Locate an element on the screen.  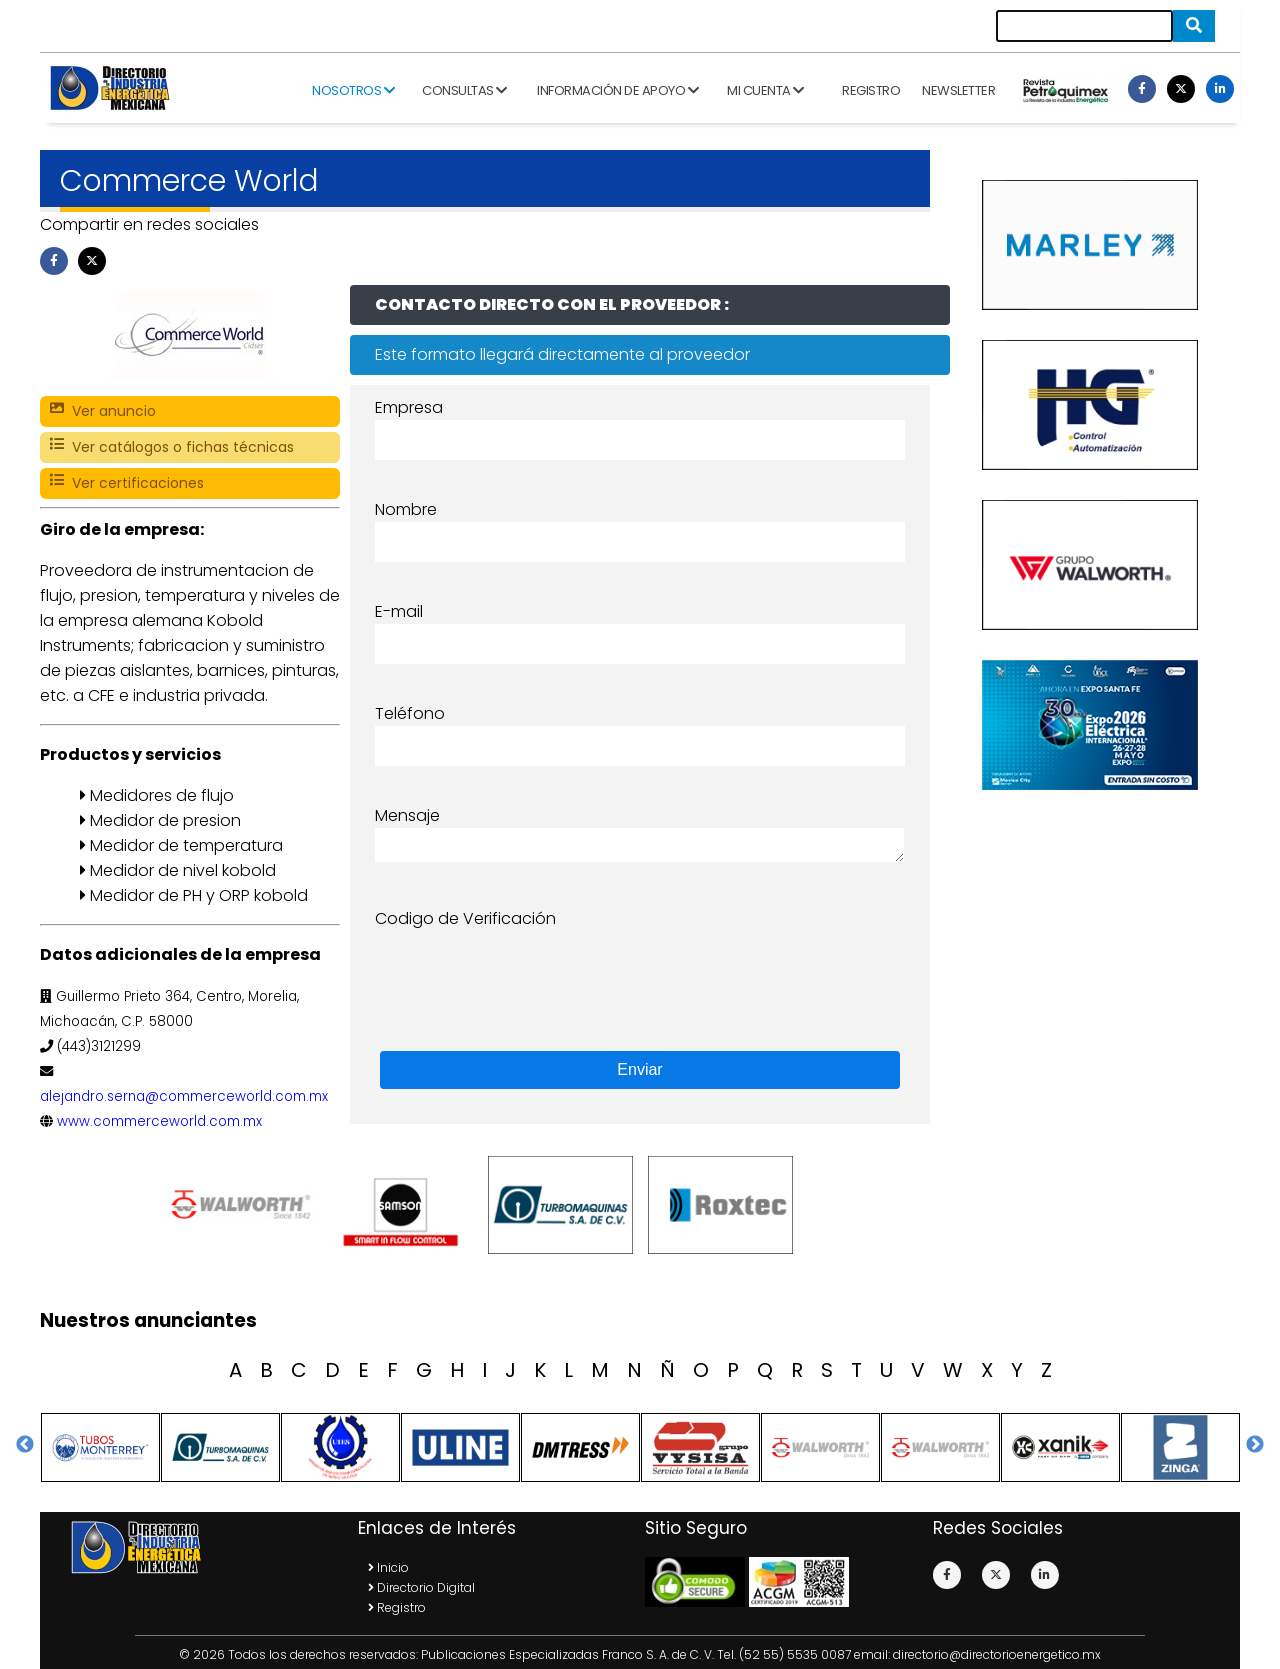
Inicio is located at coordinates (388, 1567).